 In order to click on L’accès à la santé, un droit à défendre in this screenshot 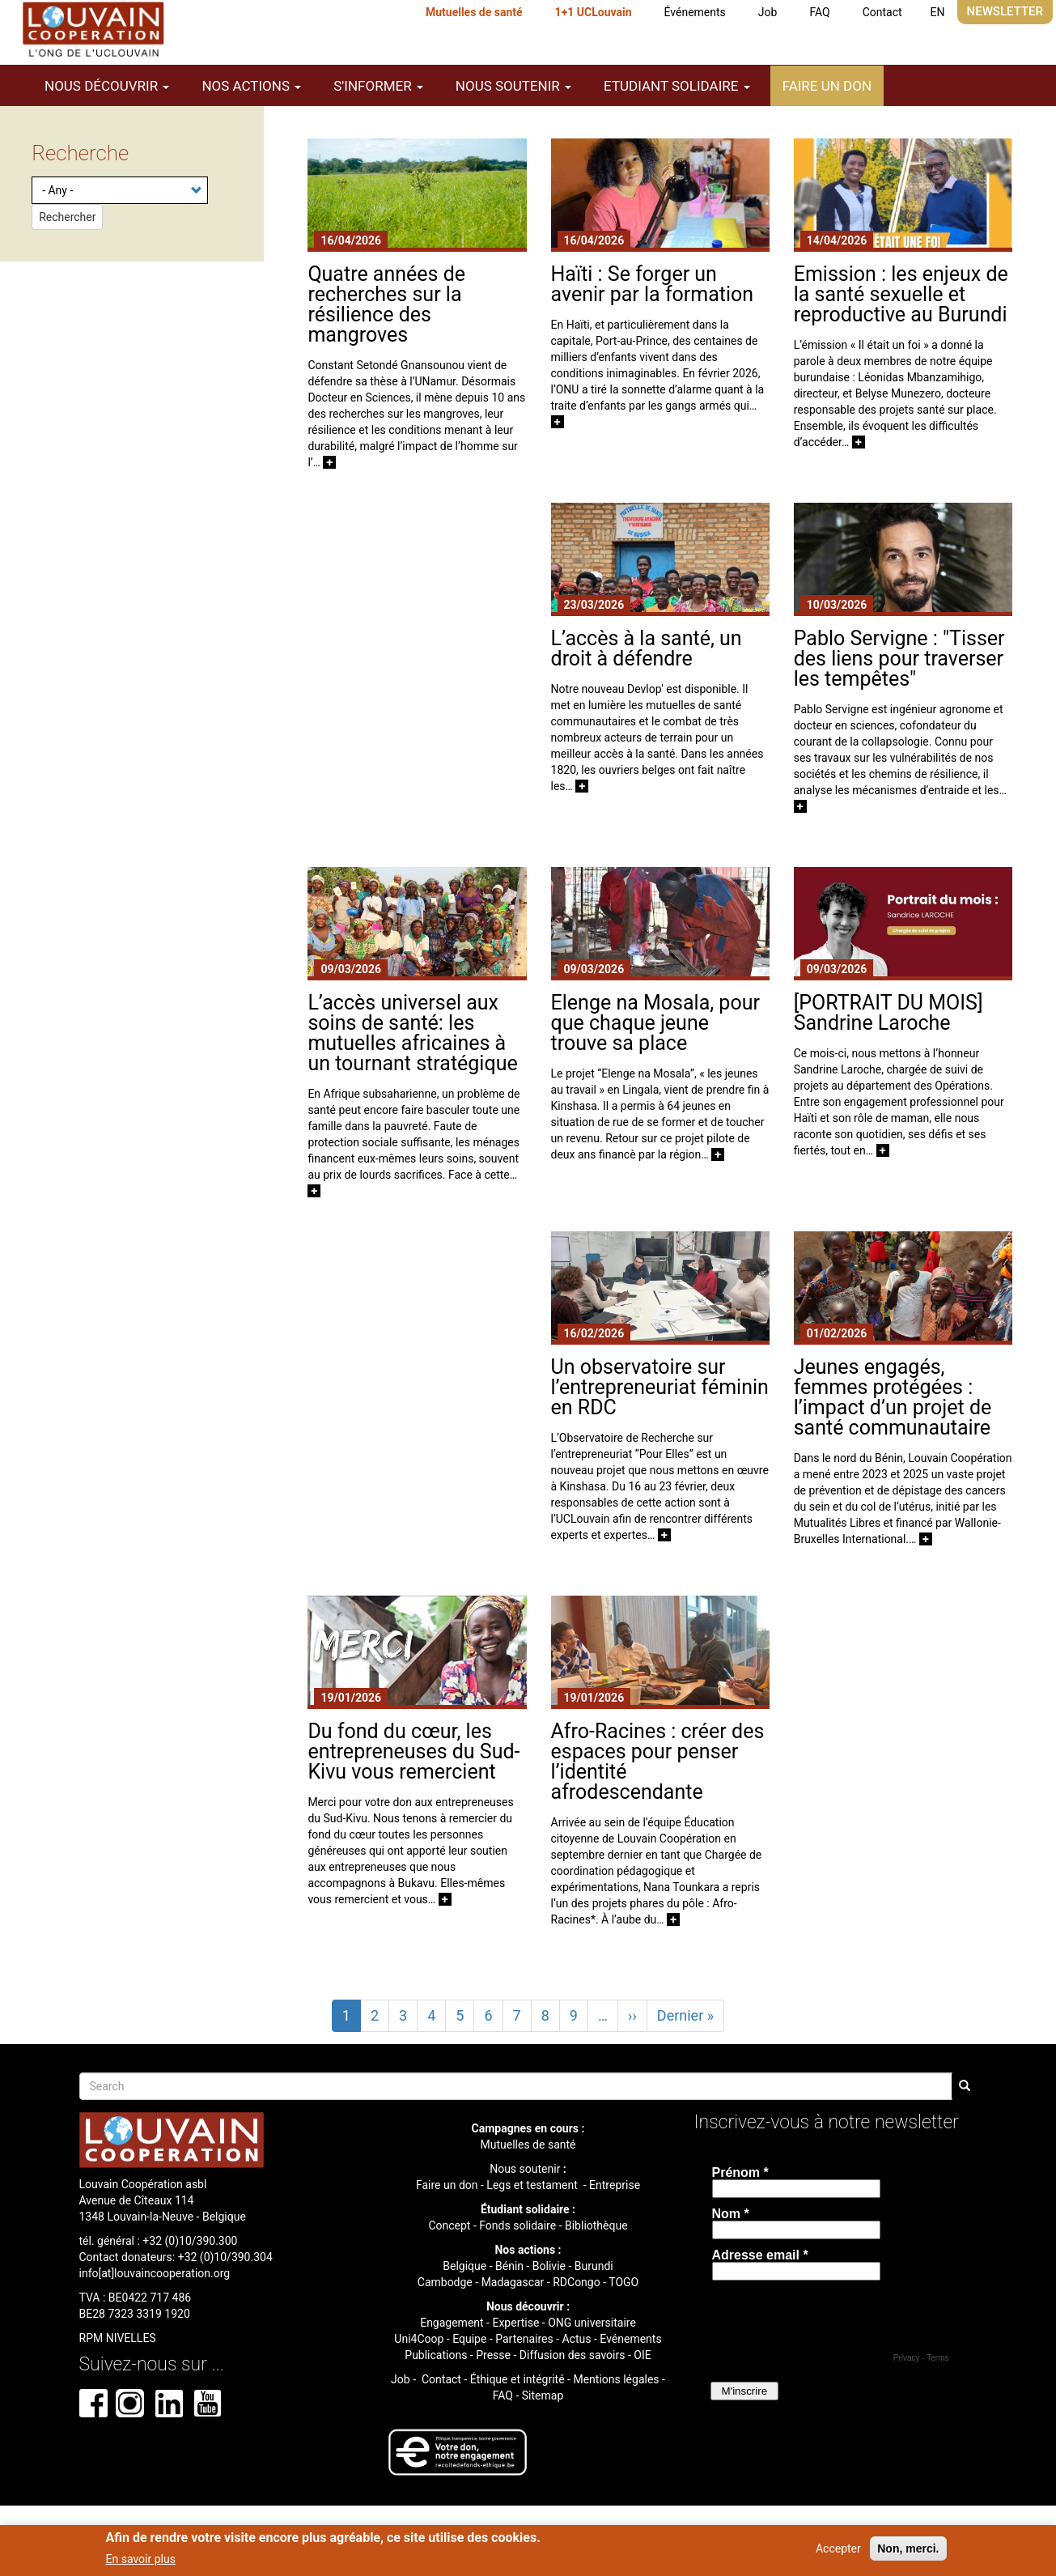, I will do `click(646, 648)`.